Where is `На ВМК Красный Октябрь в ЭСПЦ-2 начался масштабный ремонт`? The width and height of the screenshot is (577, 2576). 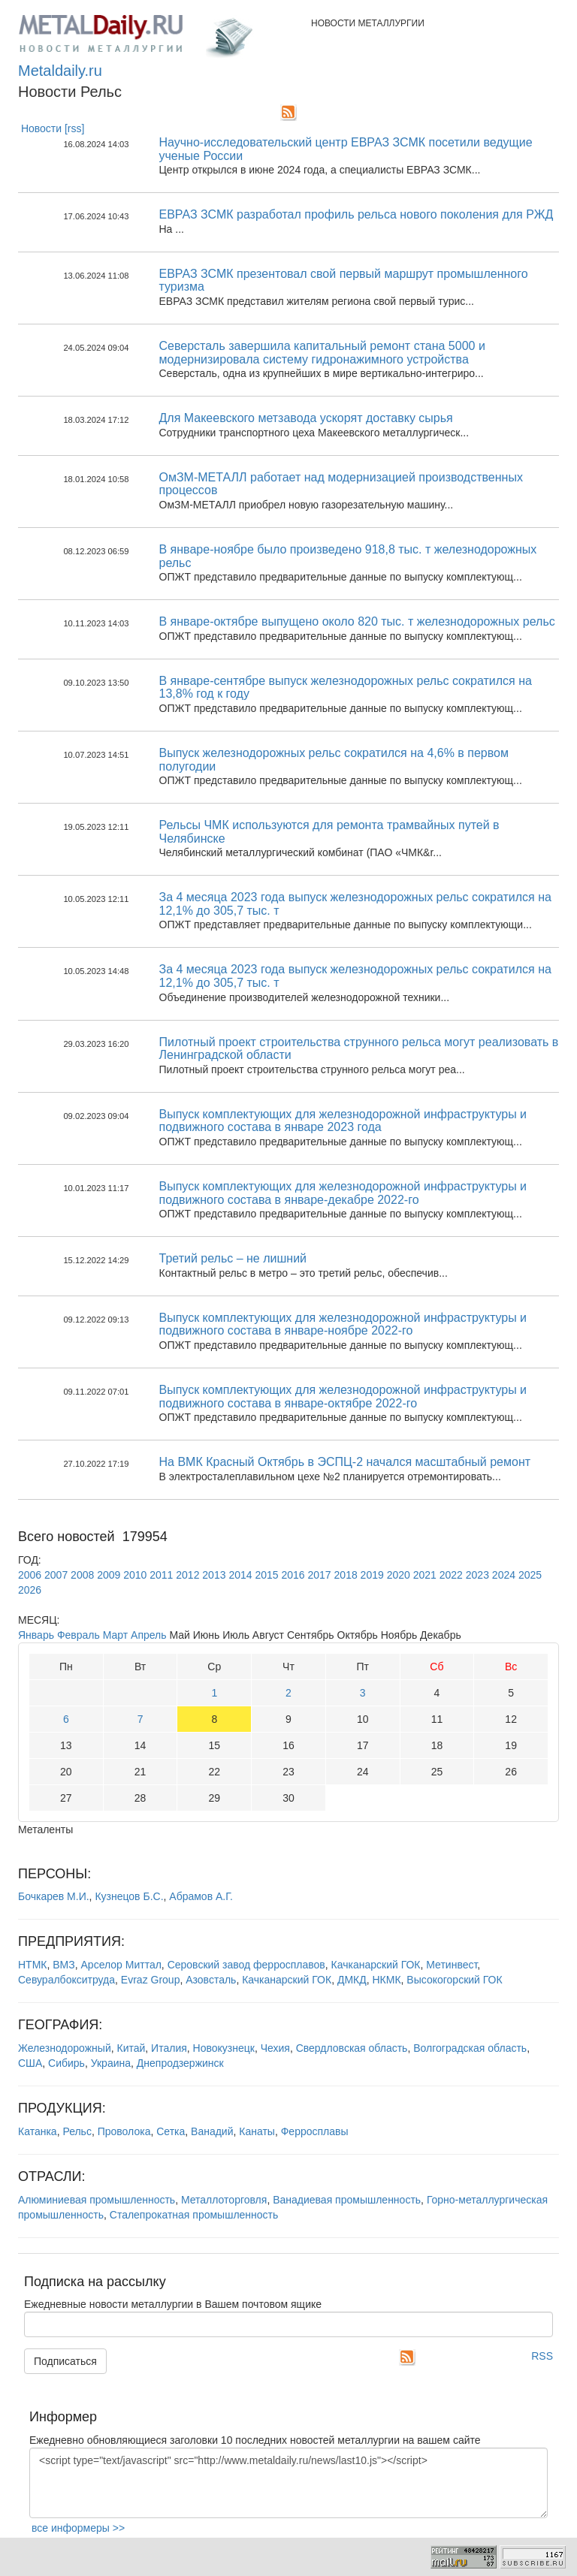 На ВМК Красный Октябрь в ЭСПЦ-2 начался масштабный ремонт is located at coordinates (345, 1461).